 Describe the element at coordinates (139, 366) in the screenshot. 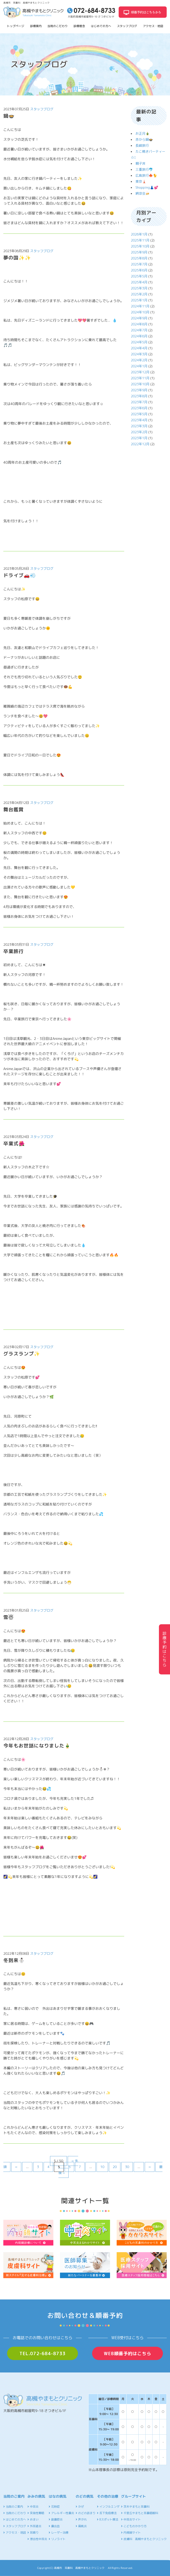

I see `2024年1月` at that location.